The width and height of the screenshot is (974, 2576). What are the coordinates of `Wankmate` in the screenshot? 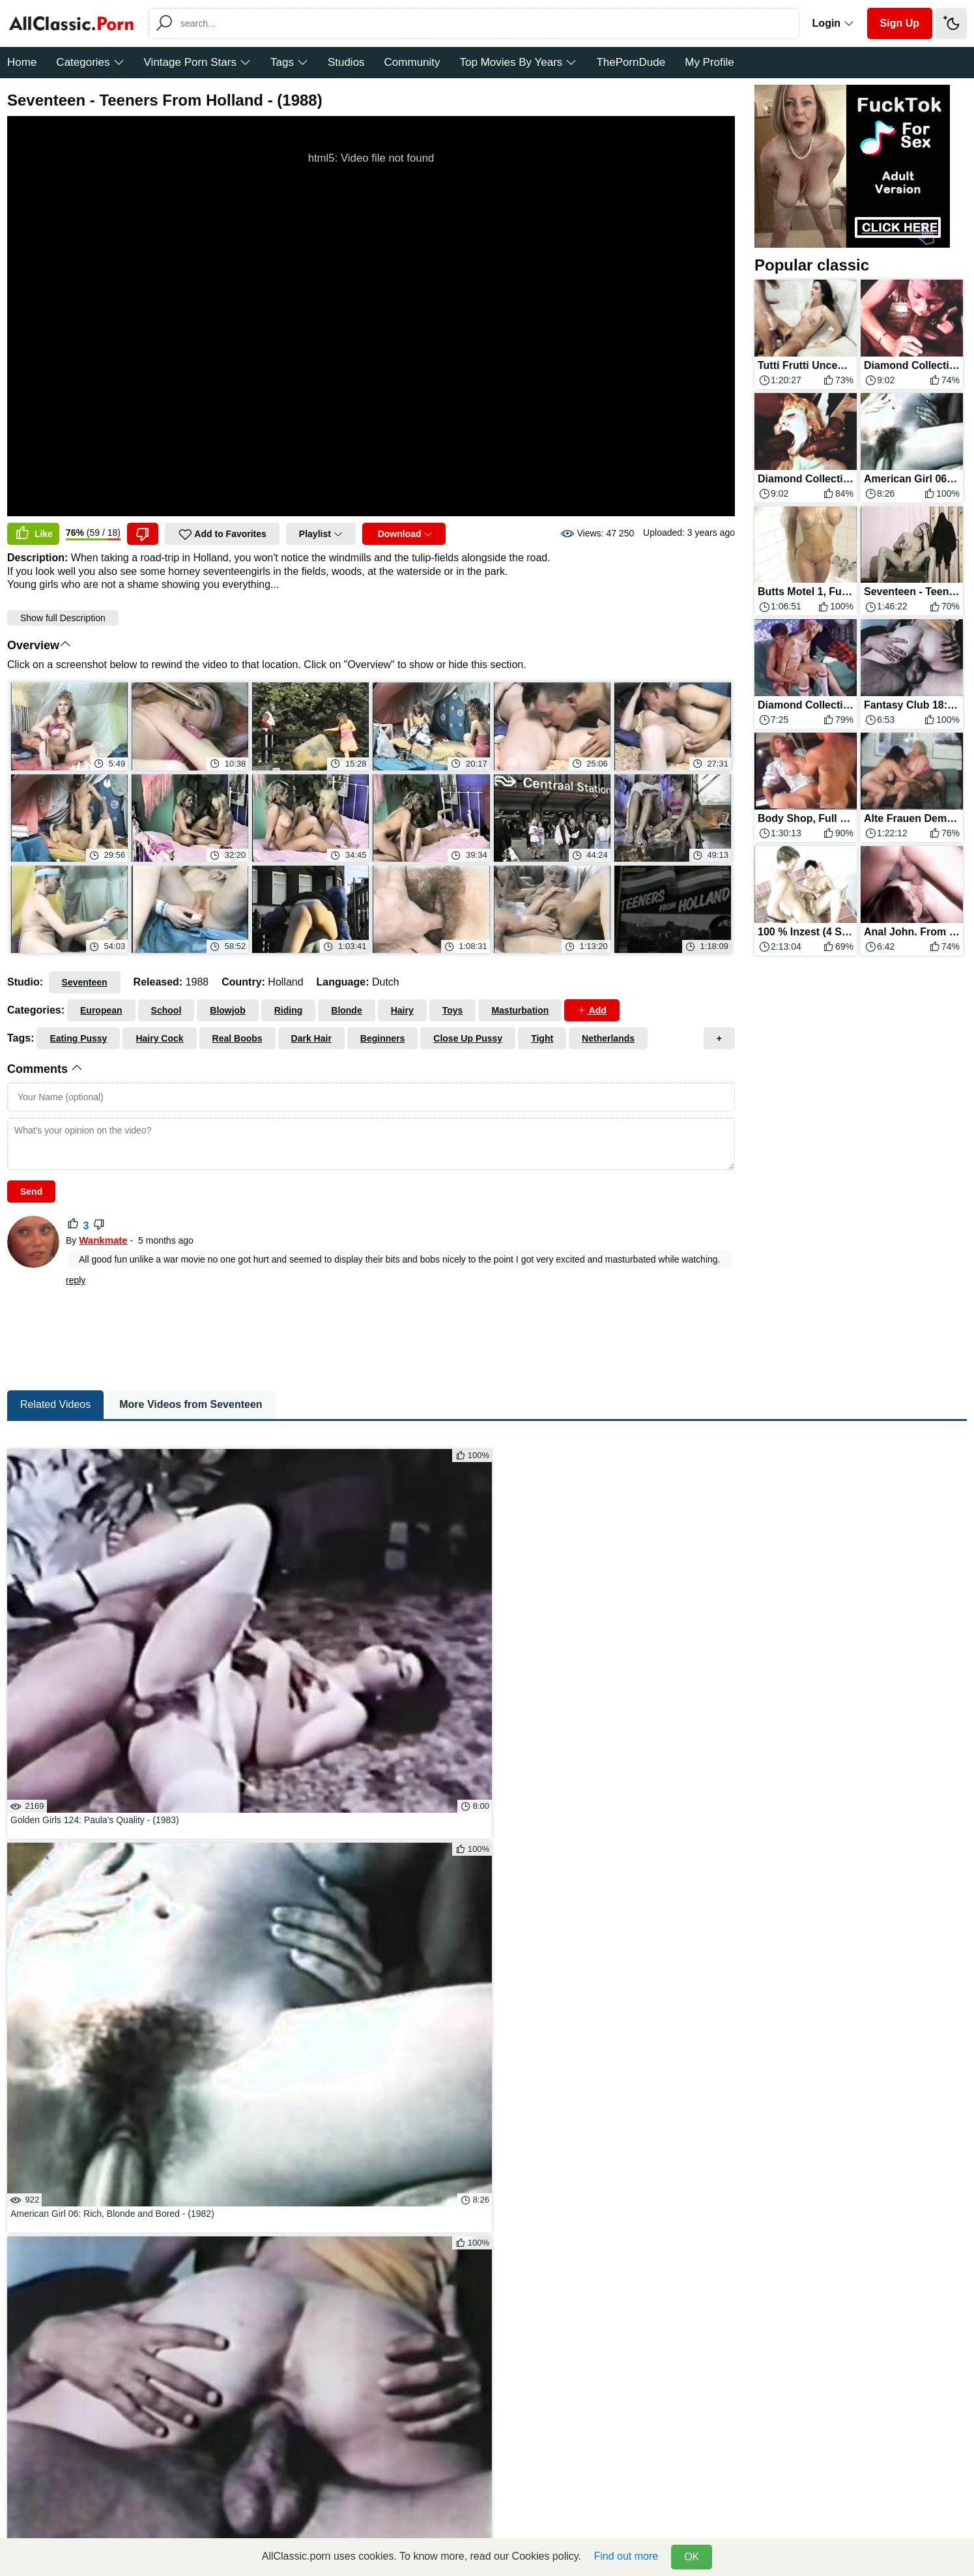 It's located at (103, 1240).